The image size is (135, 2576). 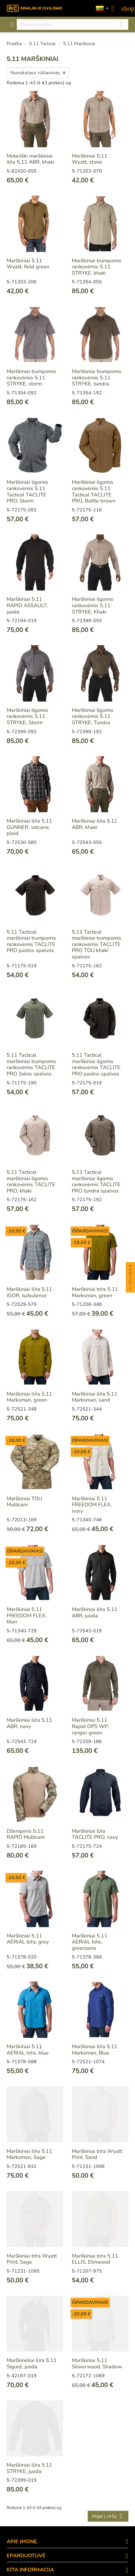 I want to click on APIE ĮMONĘ, so click(x=22, y=2541).